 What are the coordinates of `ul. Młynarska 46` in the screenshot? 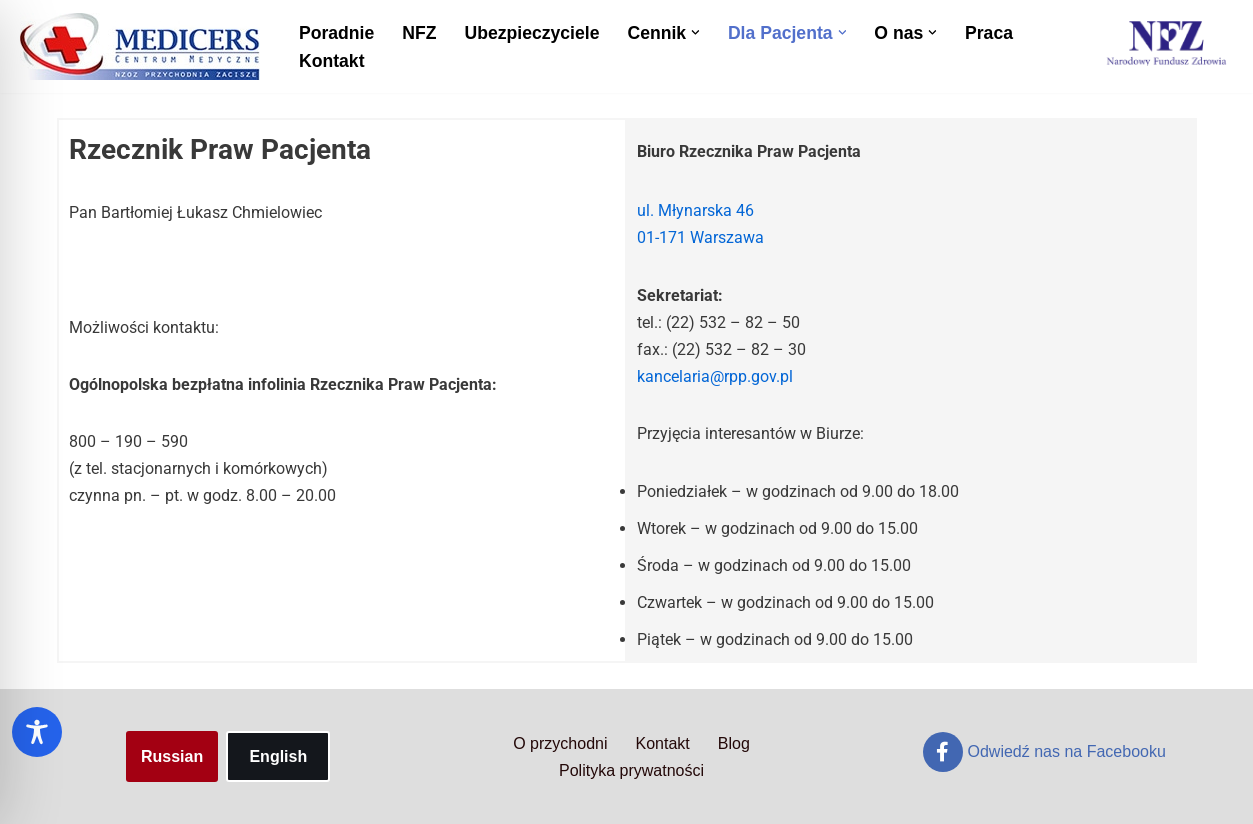 It's located at (695, 210).